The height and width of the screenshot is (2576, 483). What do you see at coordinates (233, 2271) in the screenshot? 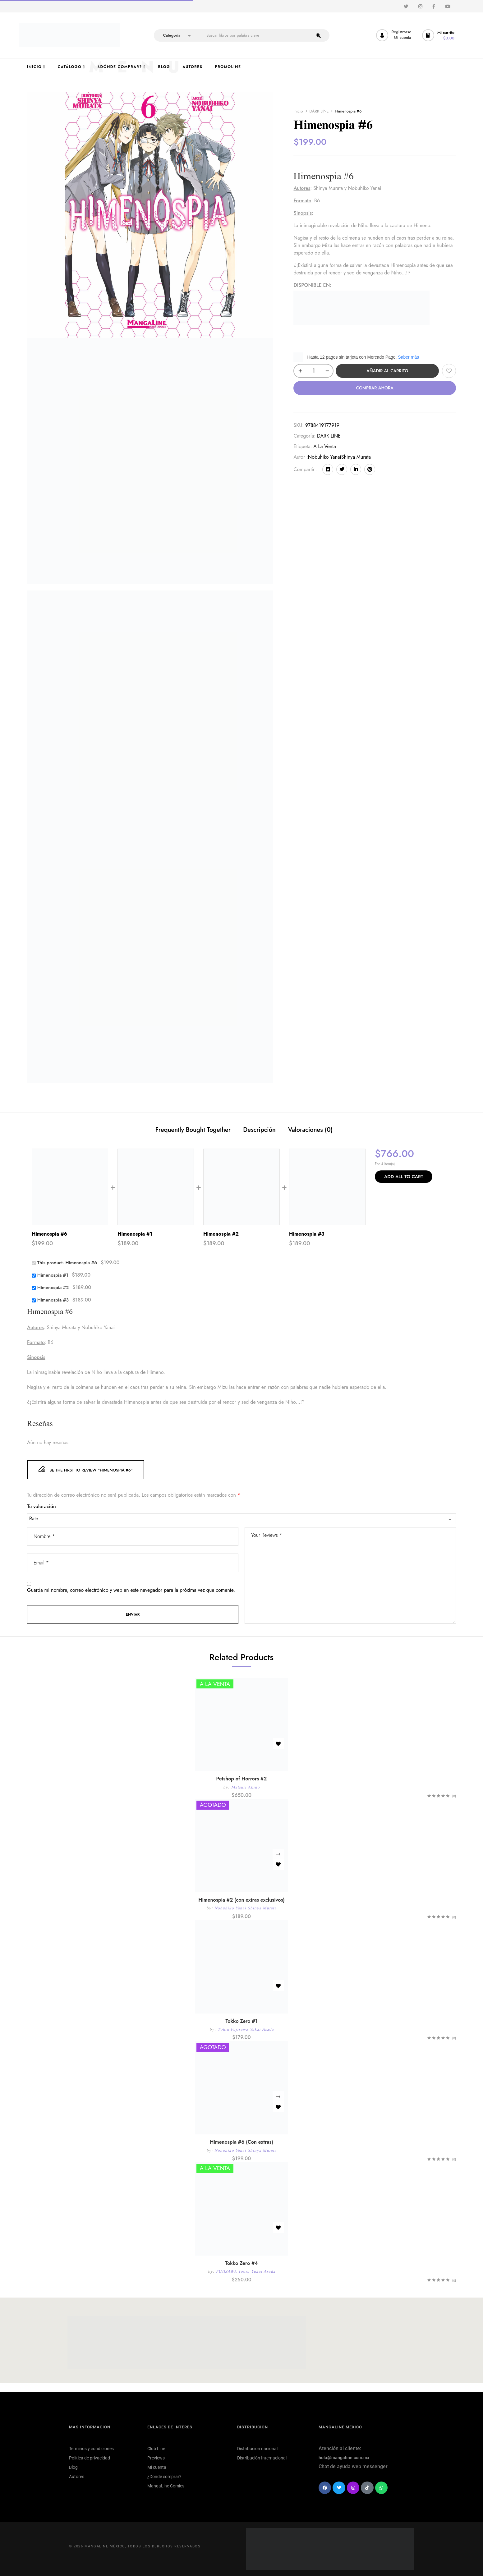
I see `FUJISAWA Tooru` at bounding box center [233, 2271].